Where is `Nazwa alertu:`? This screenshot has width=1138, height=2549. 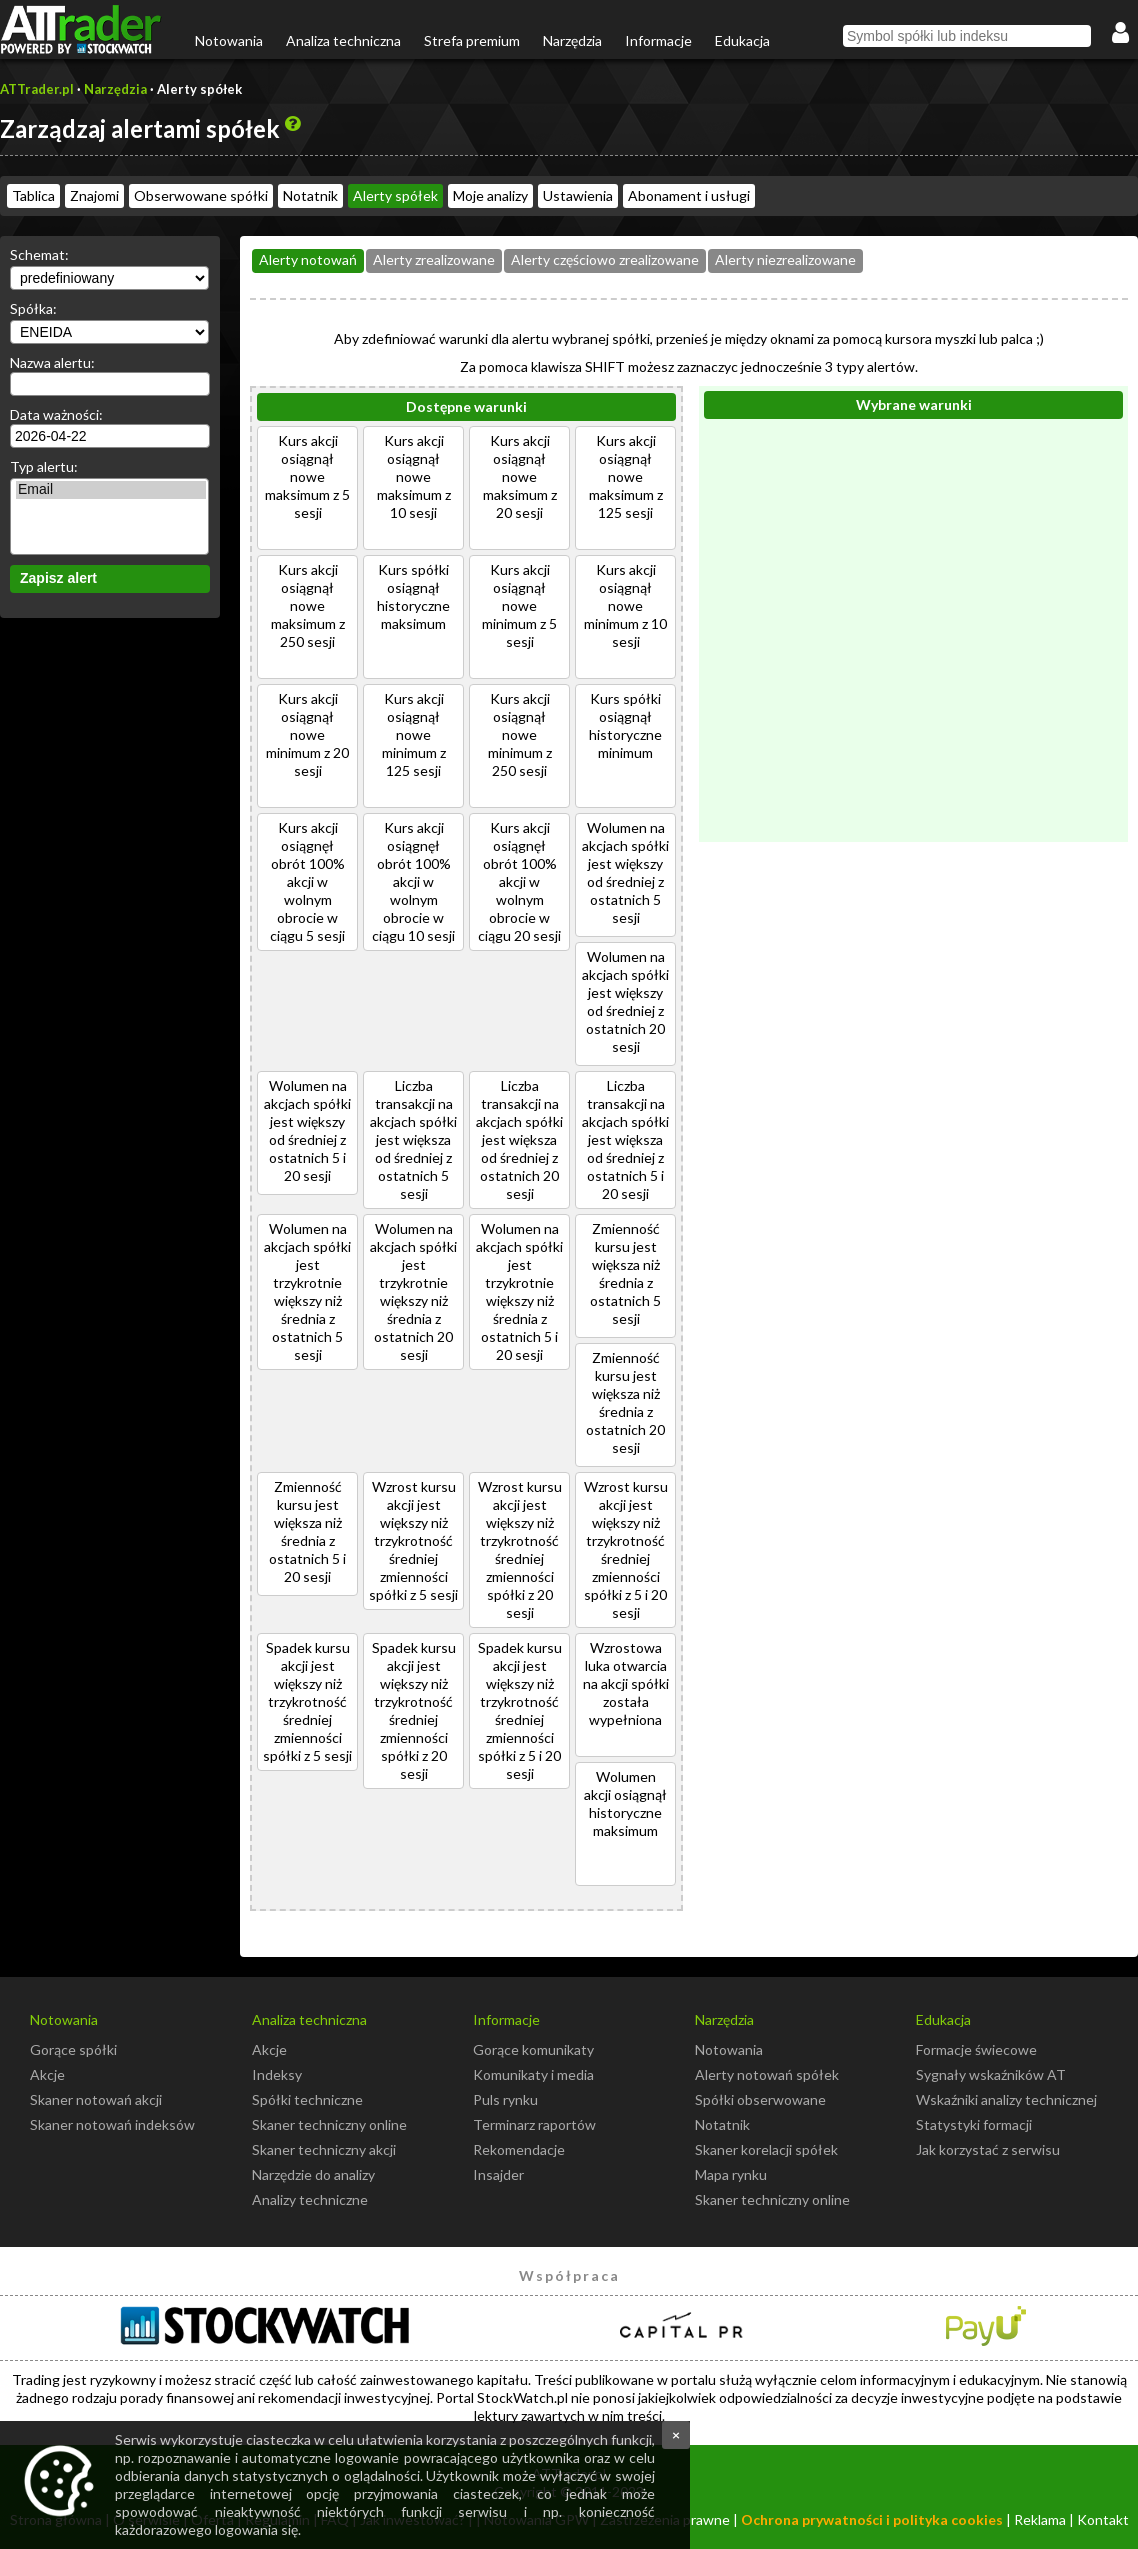 Nazwa alertu: is located at coordinates (52, 362).